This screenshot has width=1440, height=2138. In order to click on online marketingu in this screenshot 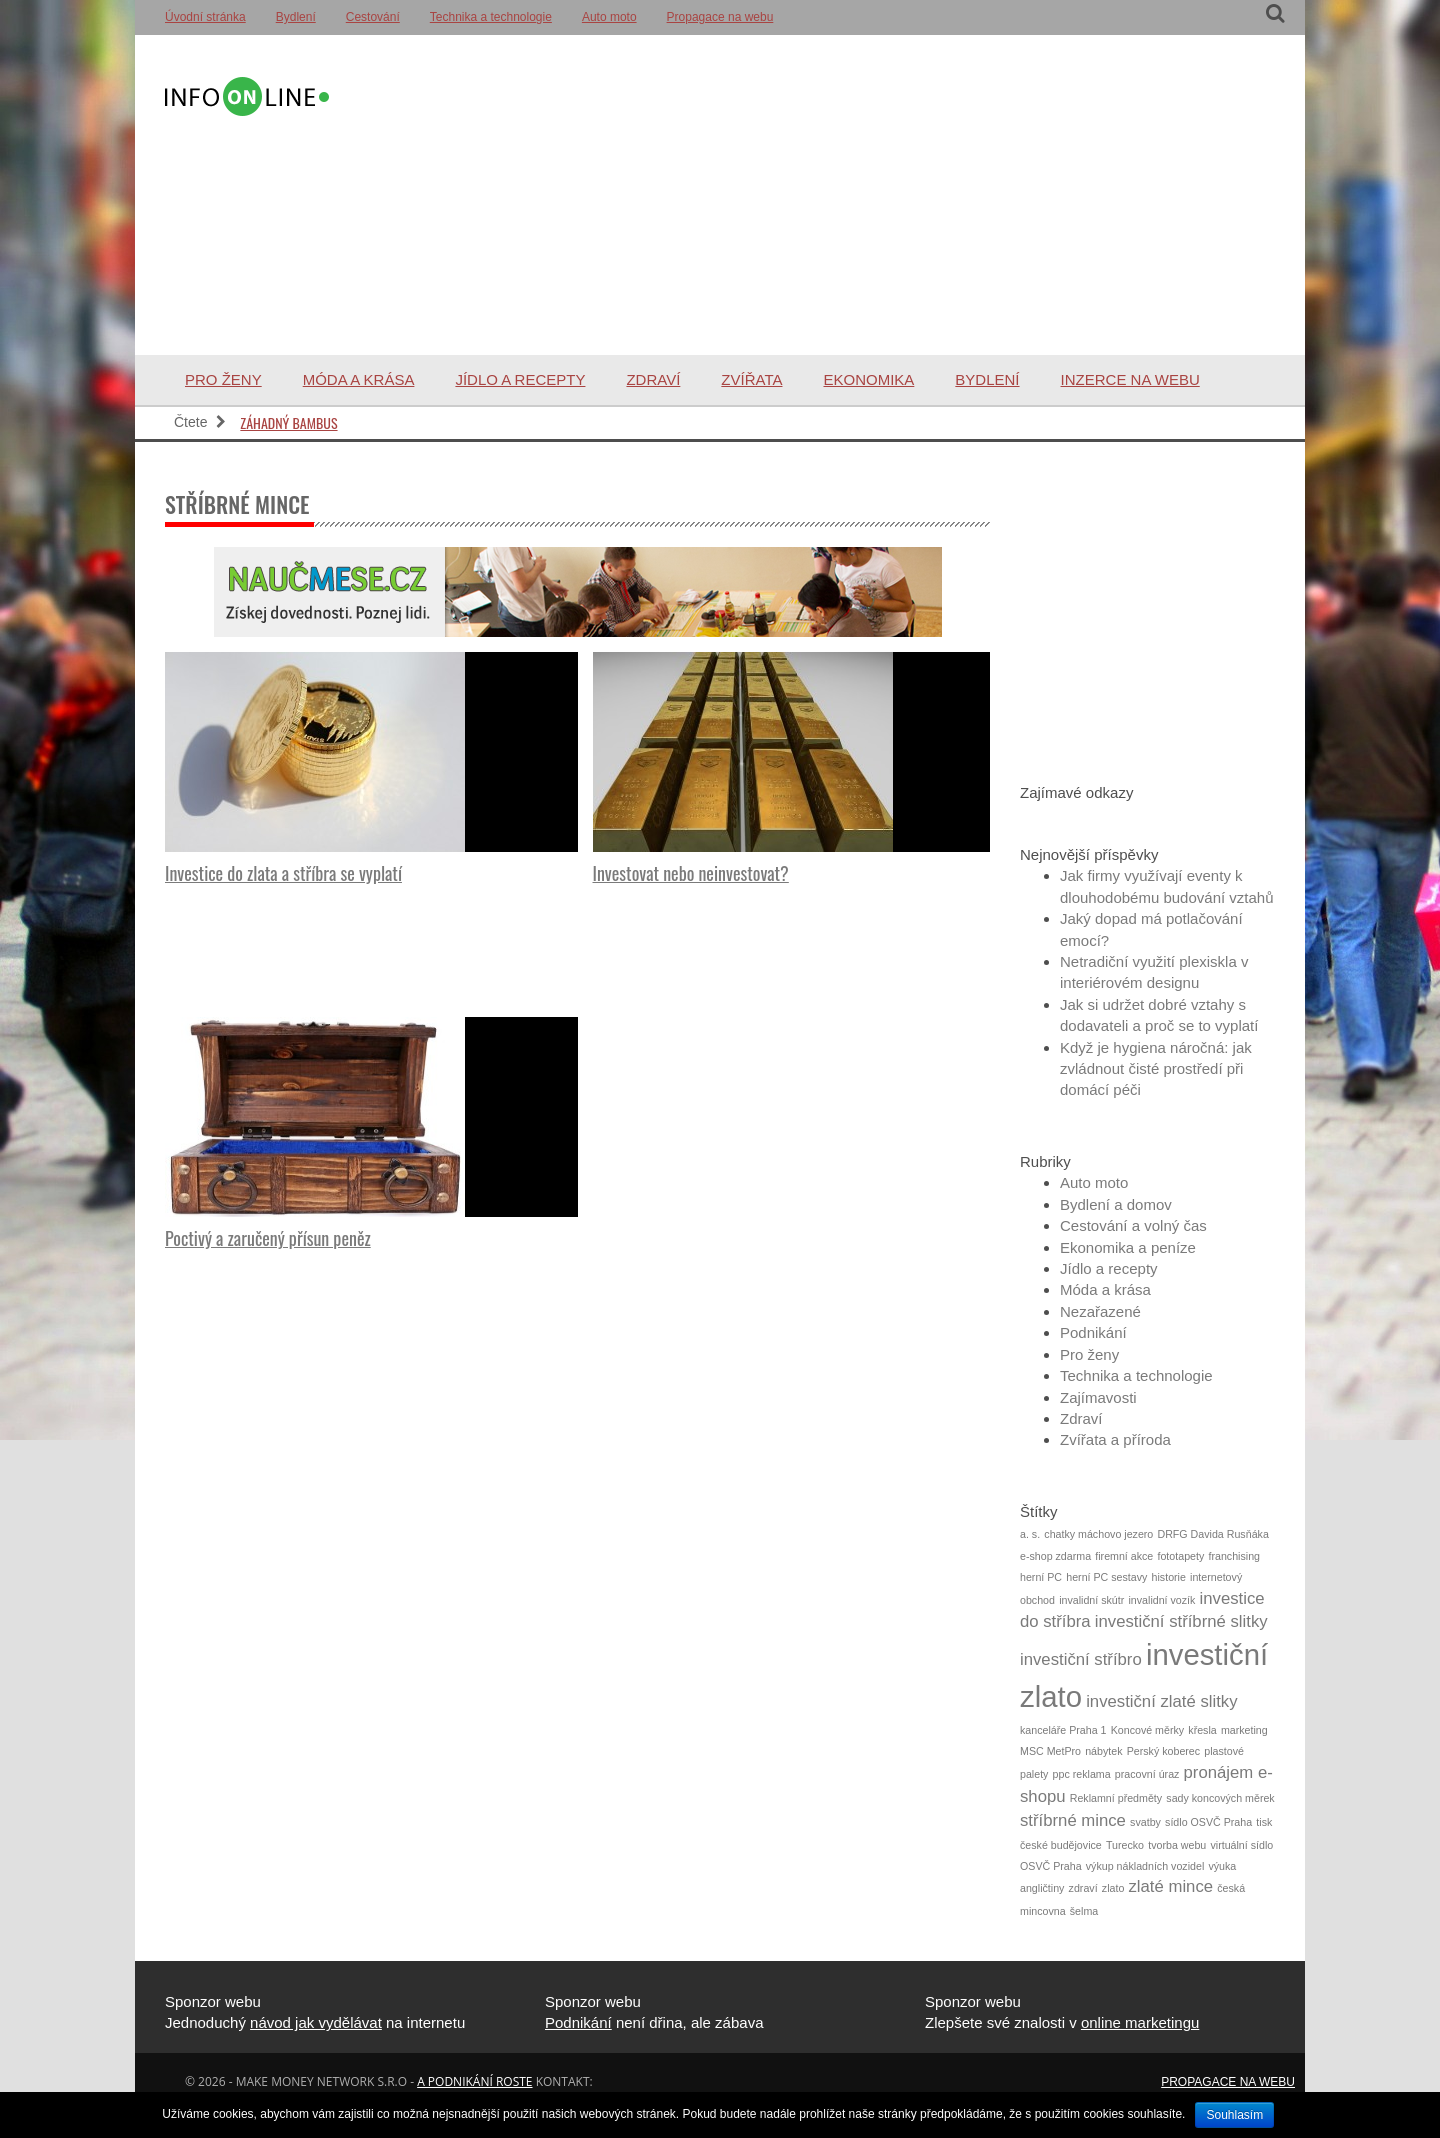, I will do `click(1140, 2022)`.